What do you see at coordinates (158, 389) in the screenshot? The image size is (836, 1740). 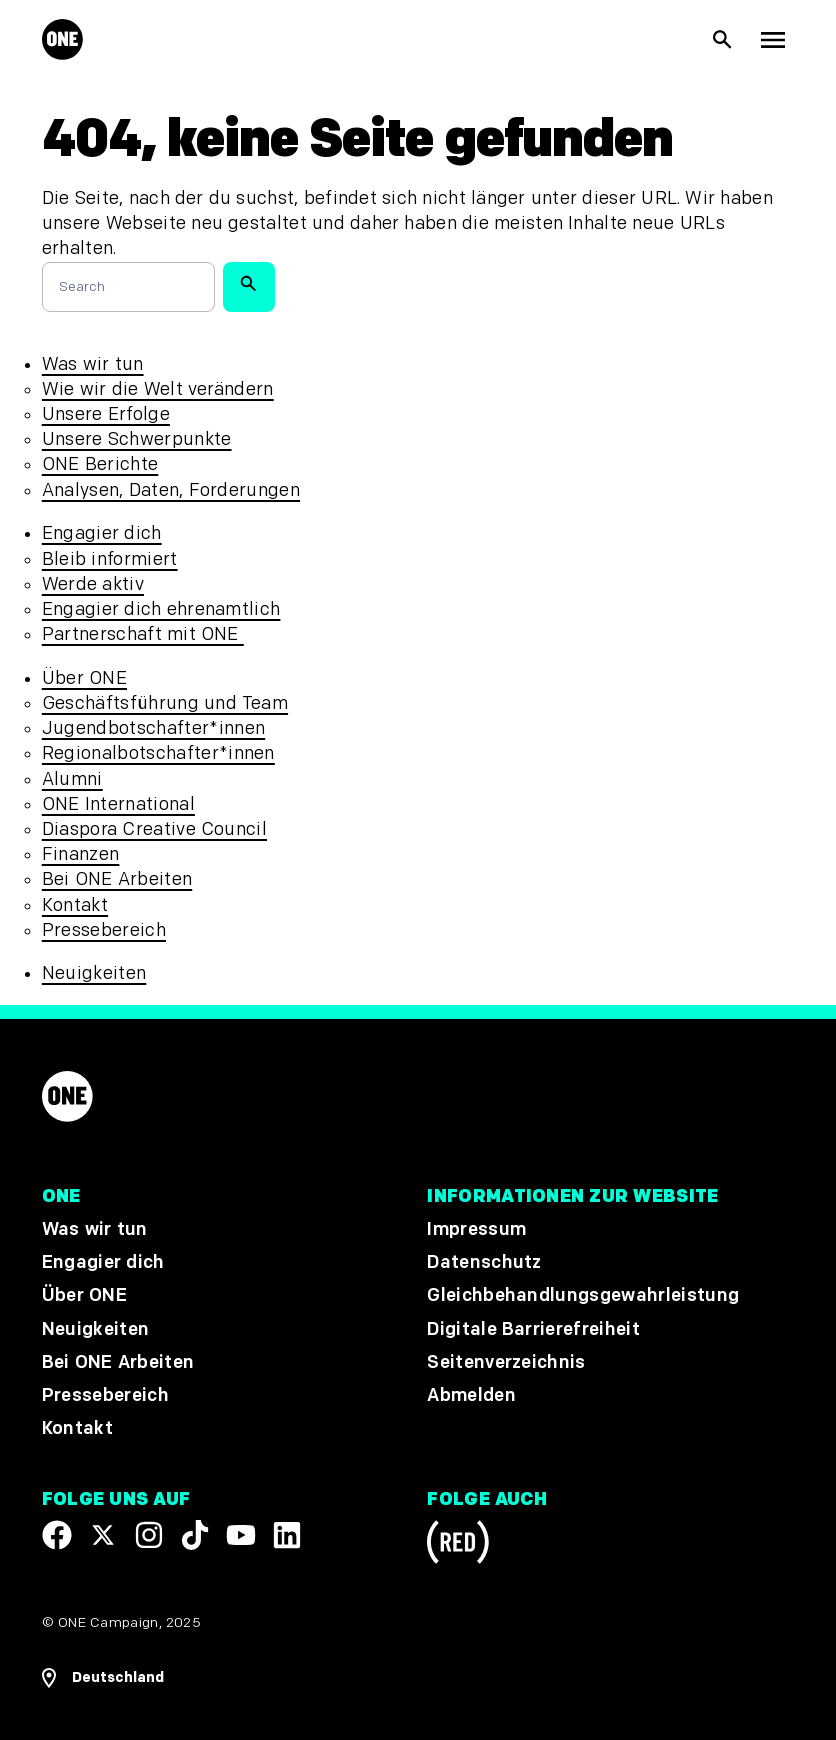 I see `Wie wir die Welt verändern` at bounding box center [158, 389].